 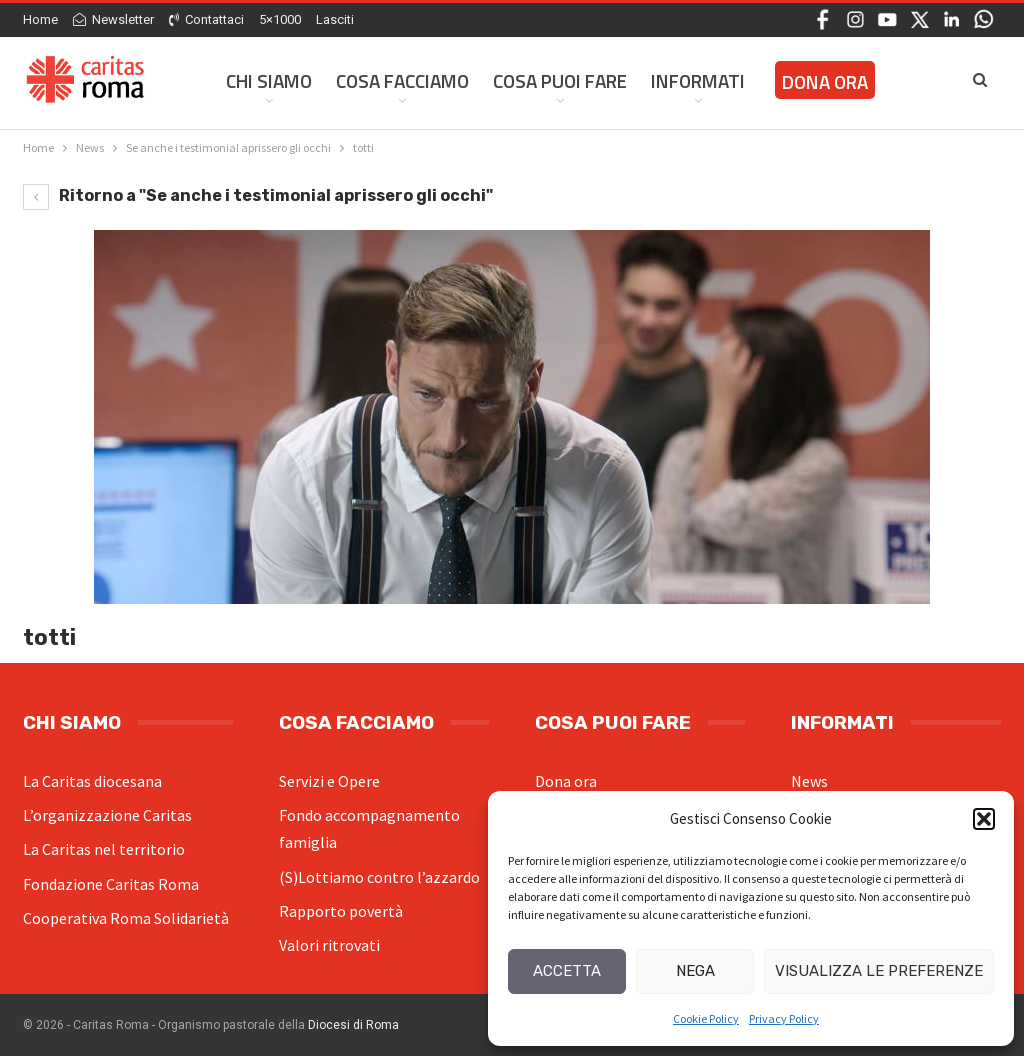 What do you see at coordinates (379, 877) in the screenshot?
I see `(S)Lottiamo contro l’azzardo` at bounding box center [379, 877].